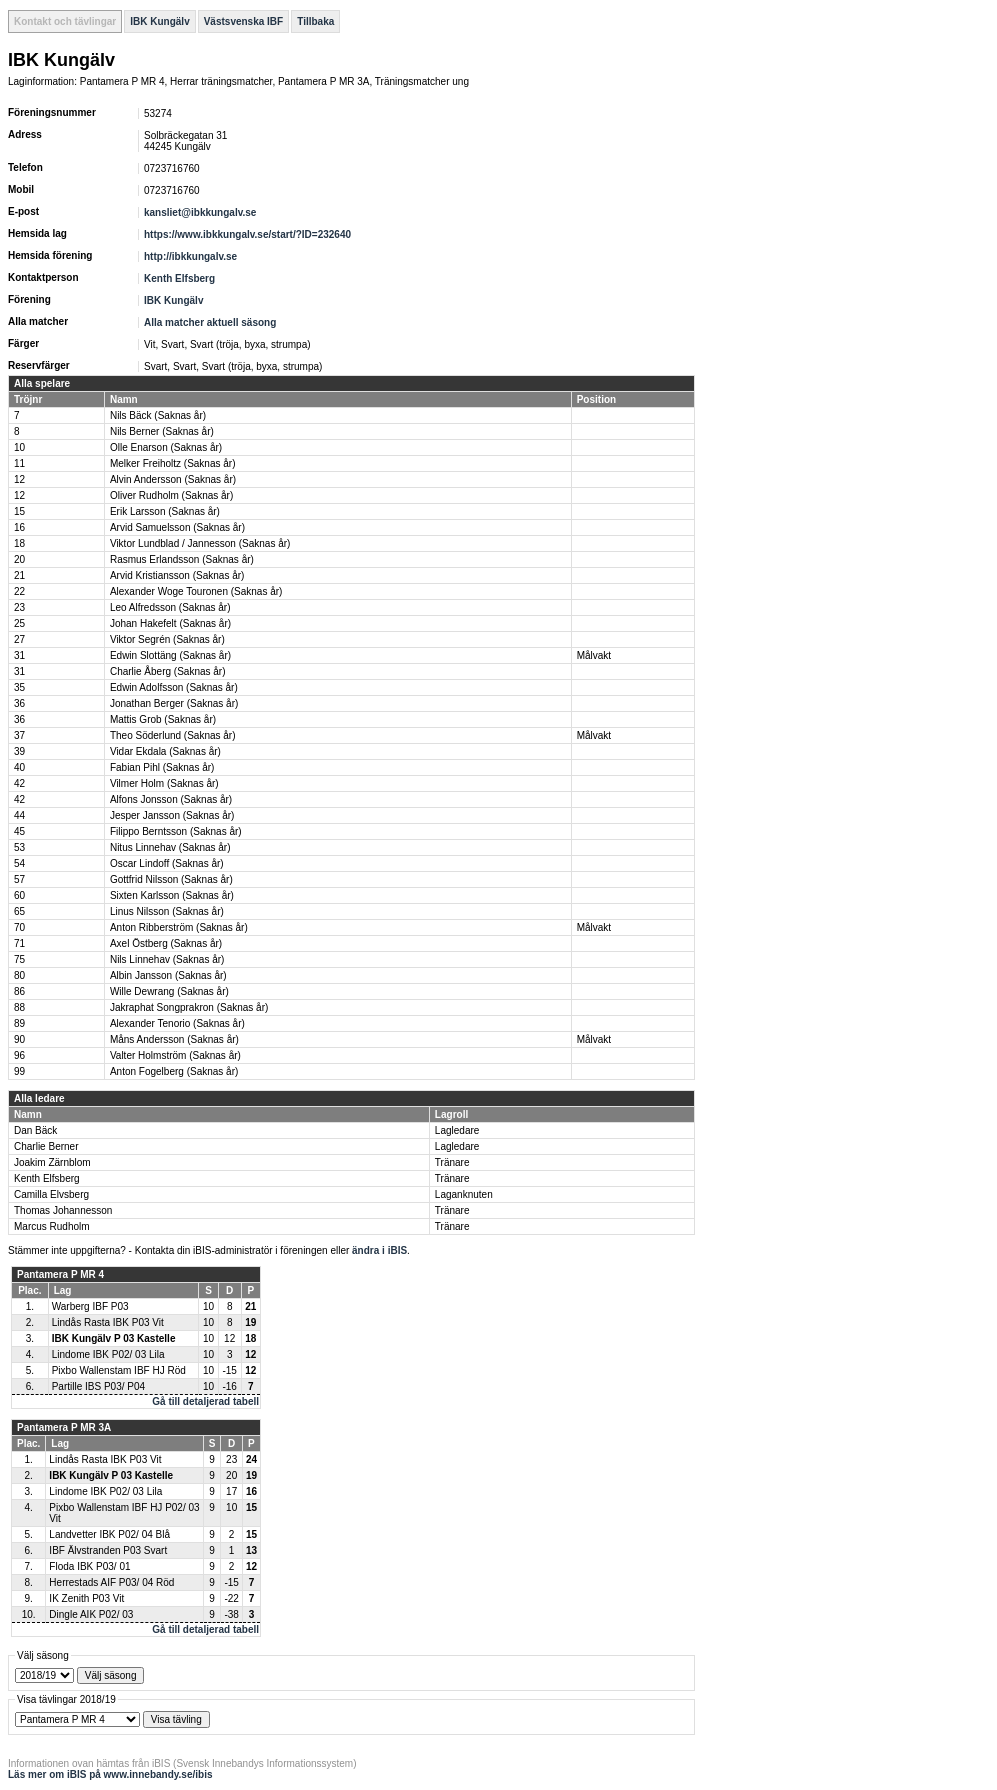 The image size is (997, 1790). I want to click on IBF Älvstranden P03 Svart, so click(108, 1550).